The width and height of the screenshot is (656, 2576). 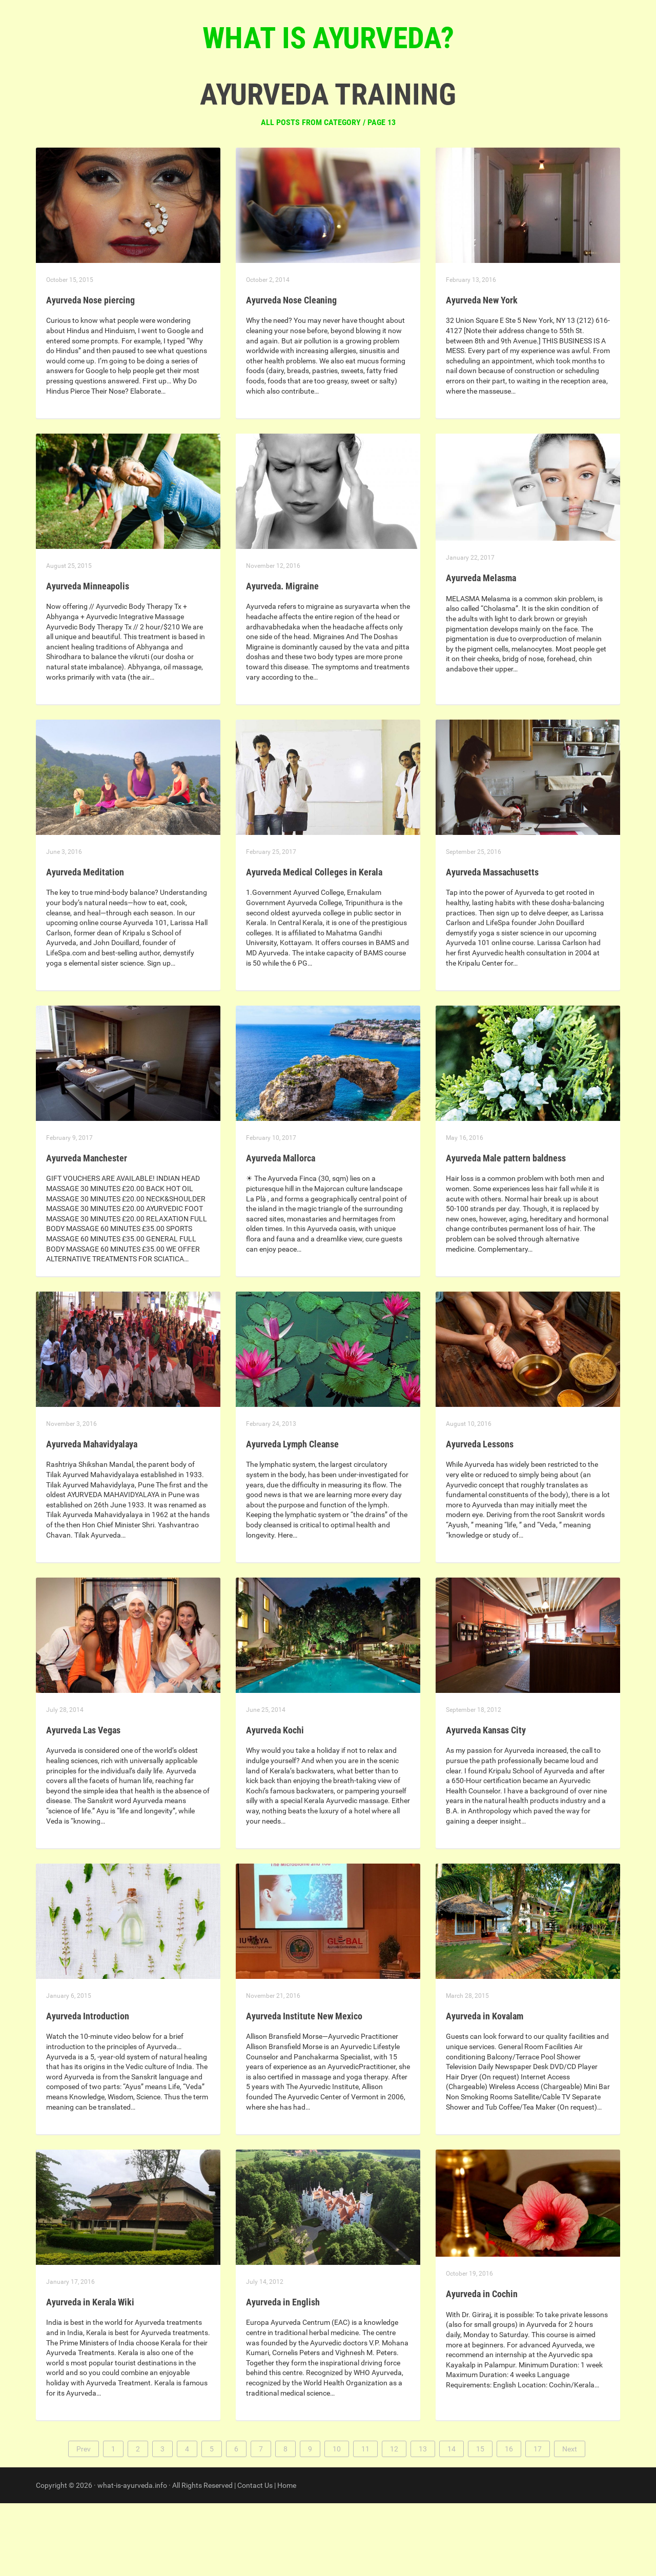 I want to click on 11, so click(x=365, y=2522).